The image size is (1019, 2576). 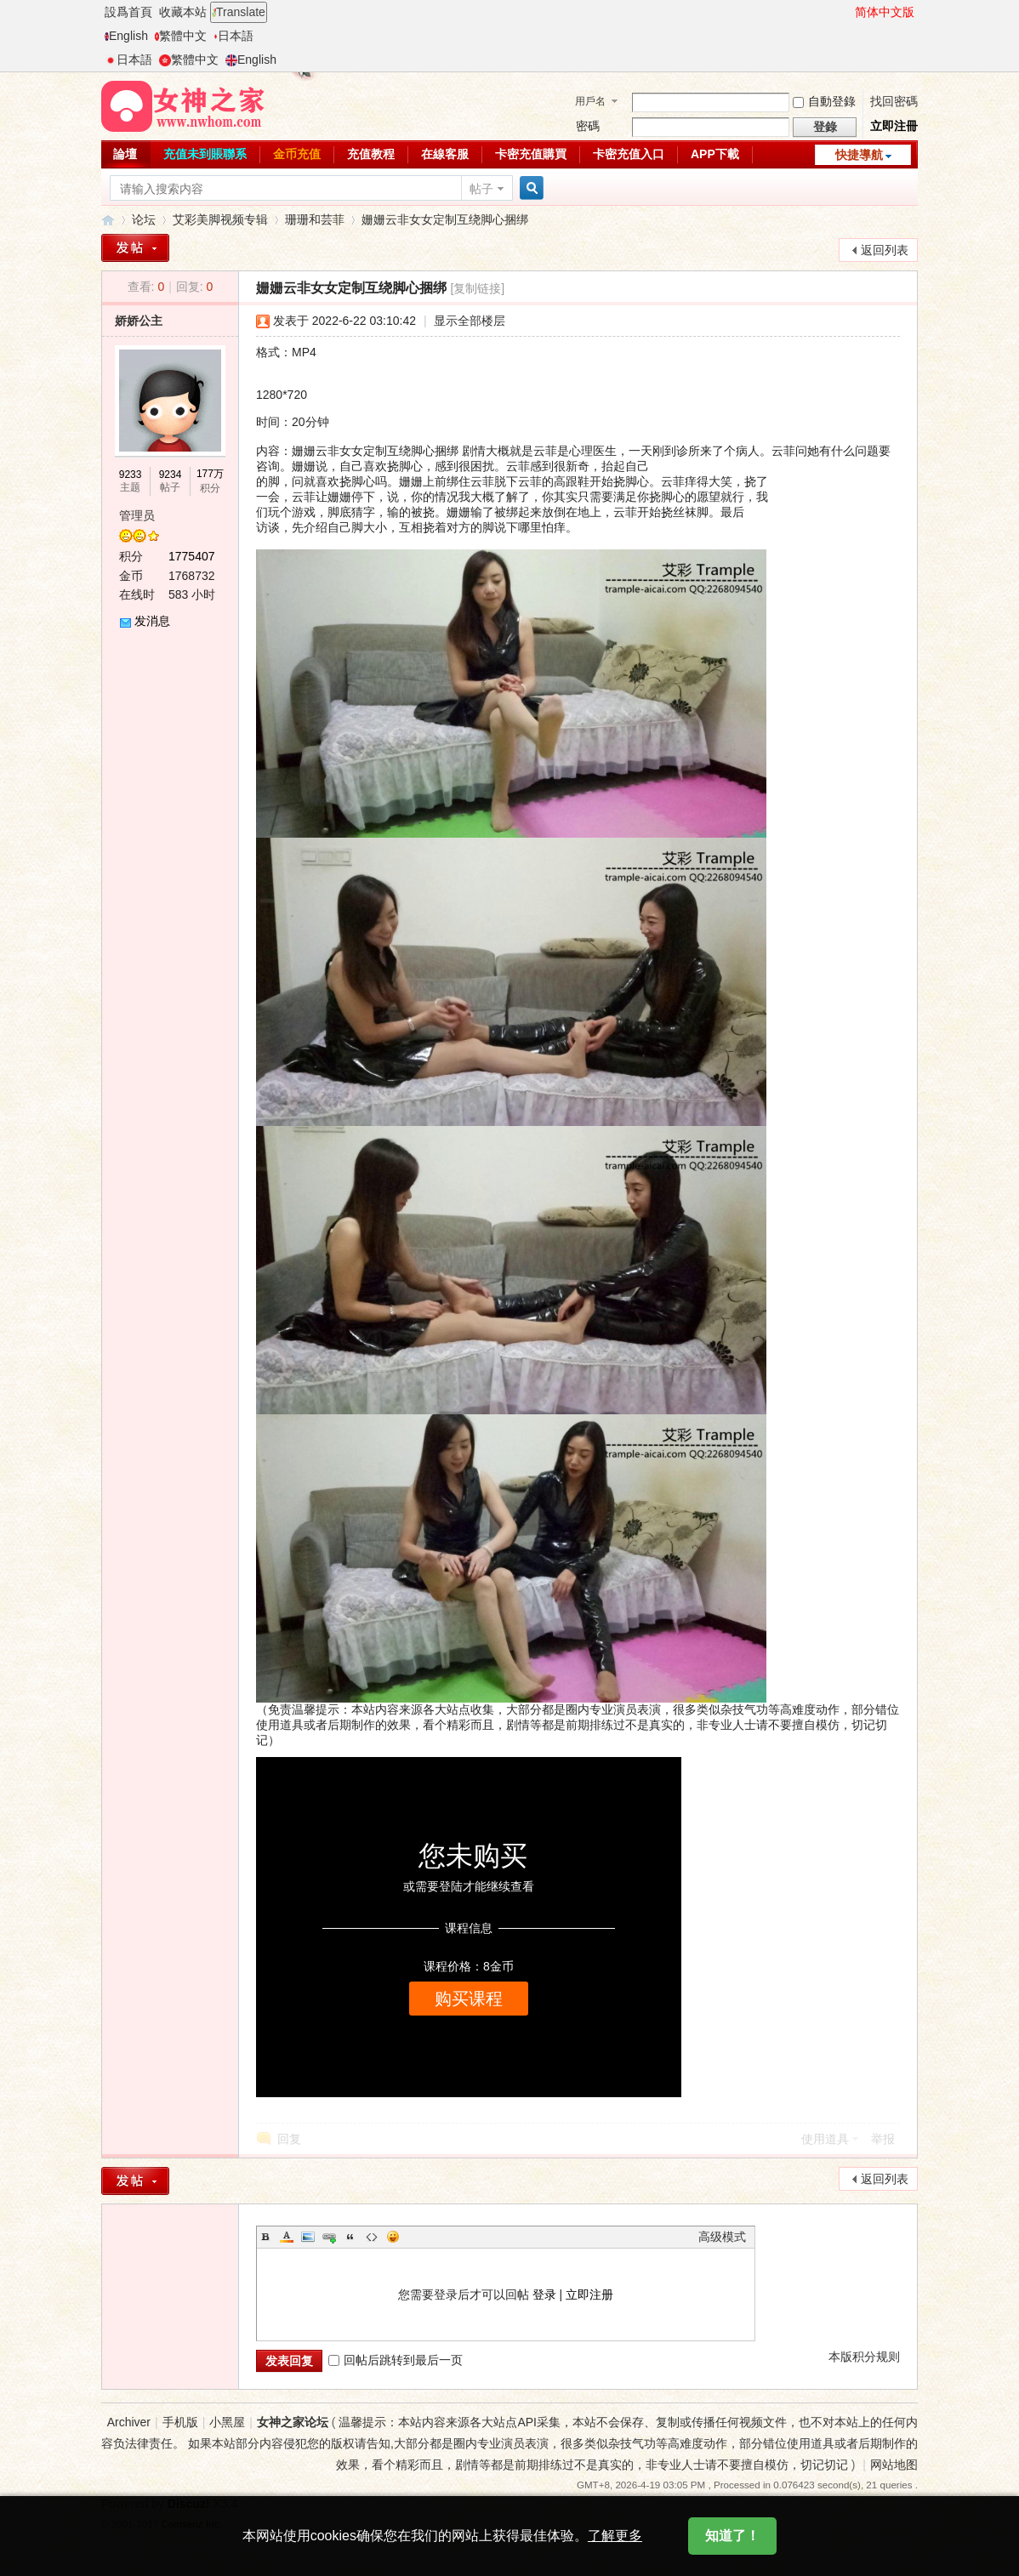 I want to click on 回帖后跳转到最后一页, so click(x=395, y=2360).